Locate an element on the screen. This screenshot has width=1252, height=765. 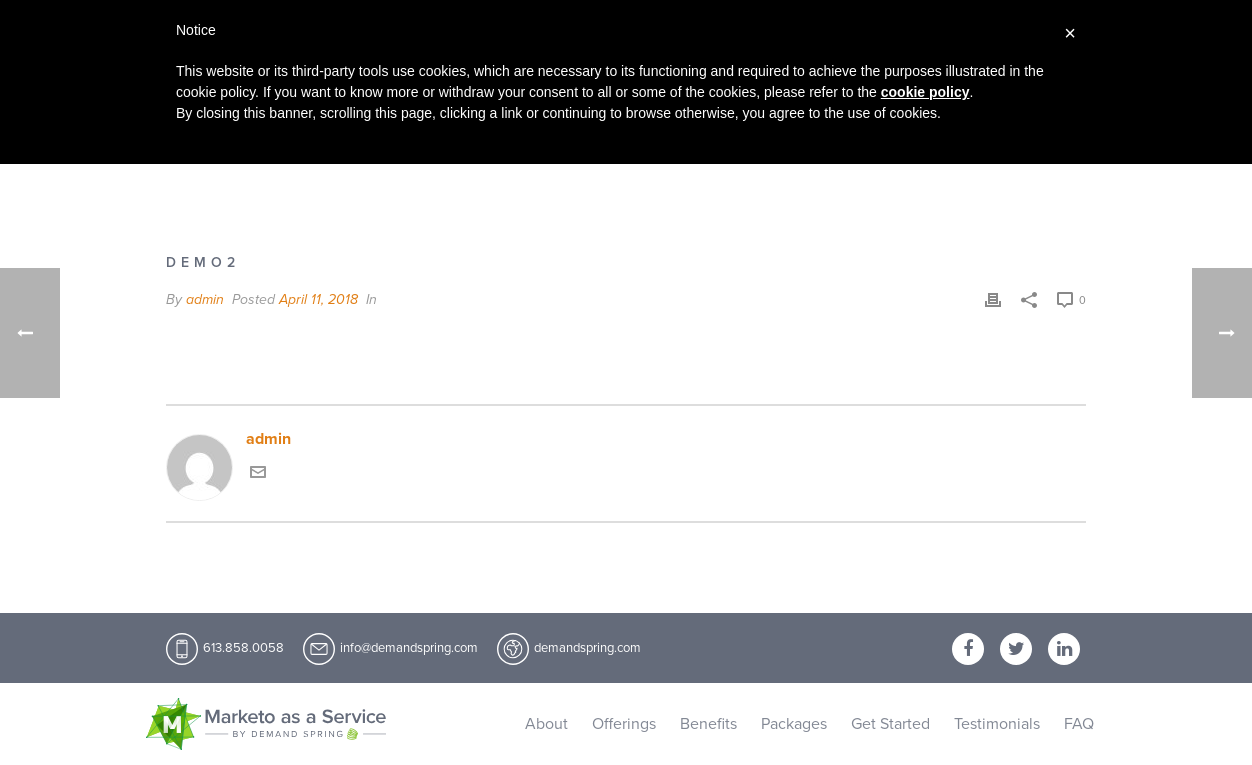
Testimonials is located at coordinates (997, 724).